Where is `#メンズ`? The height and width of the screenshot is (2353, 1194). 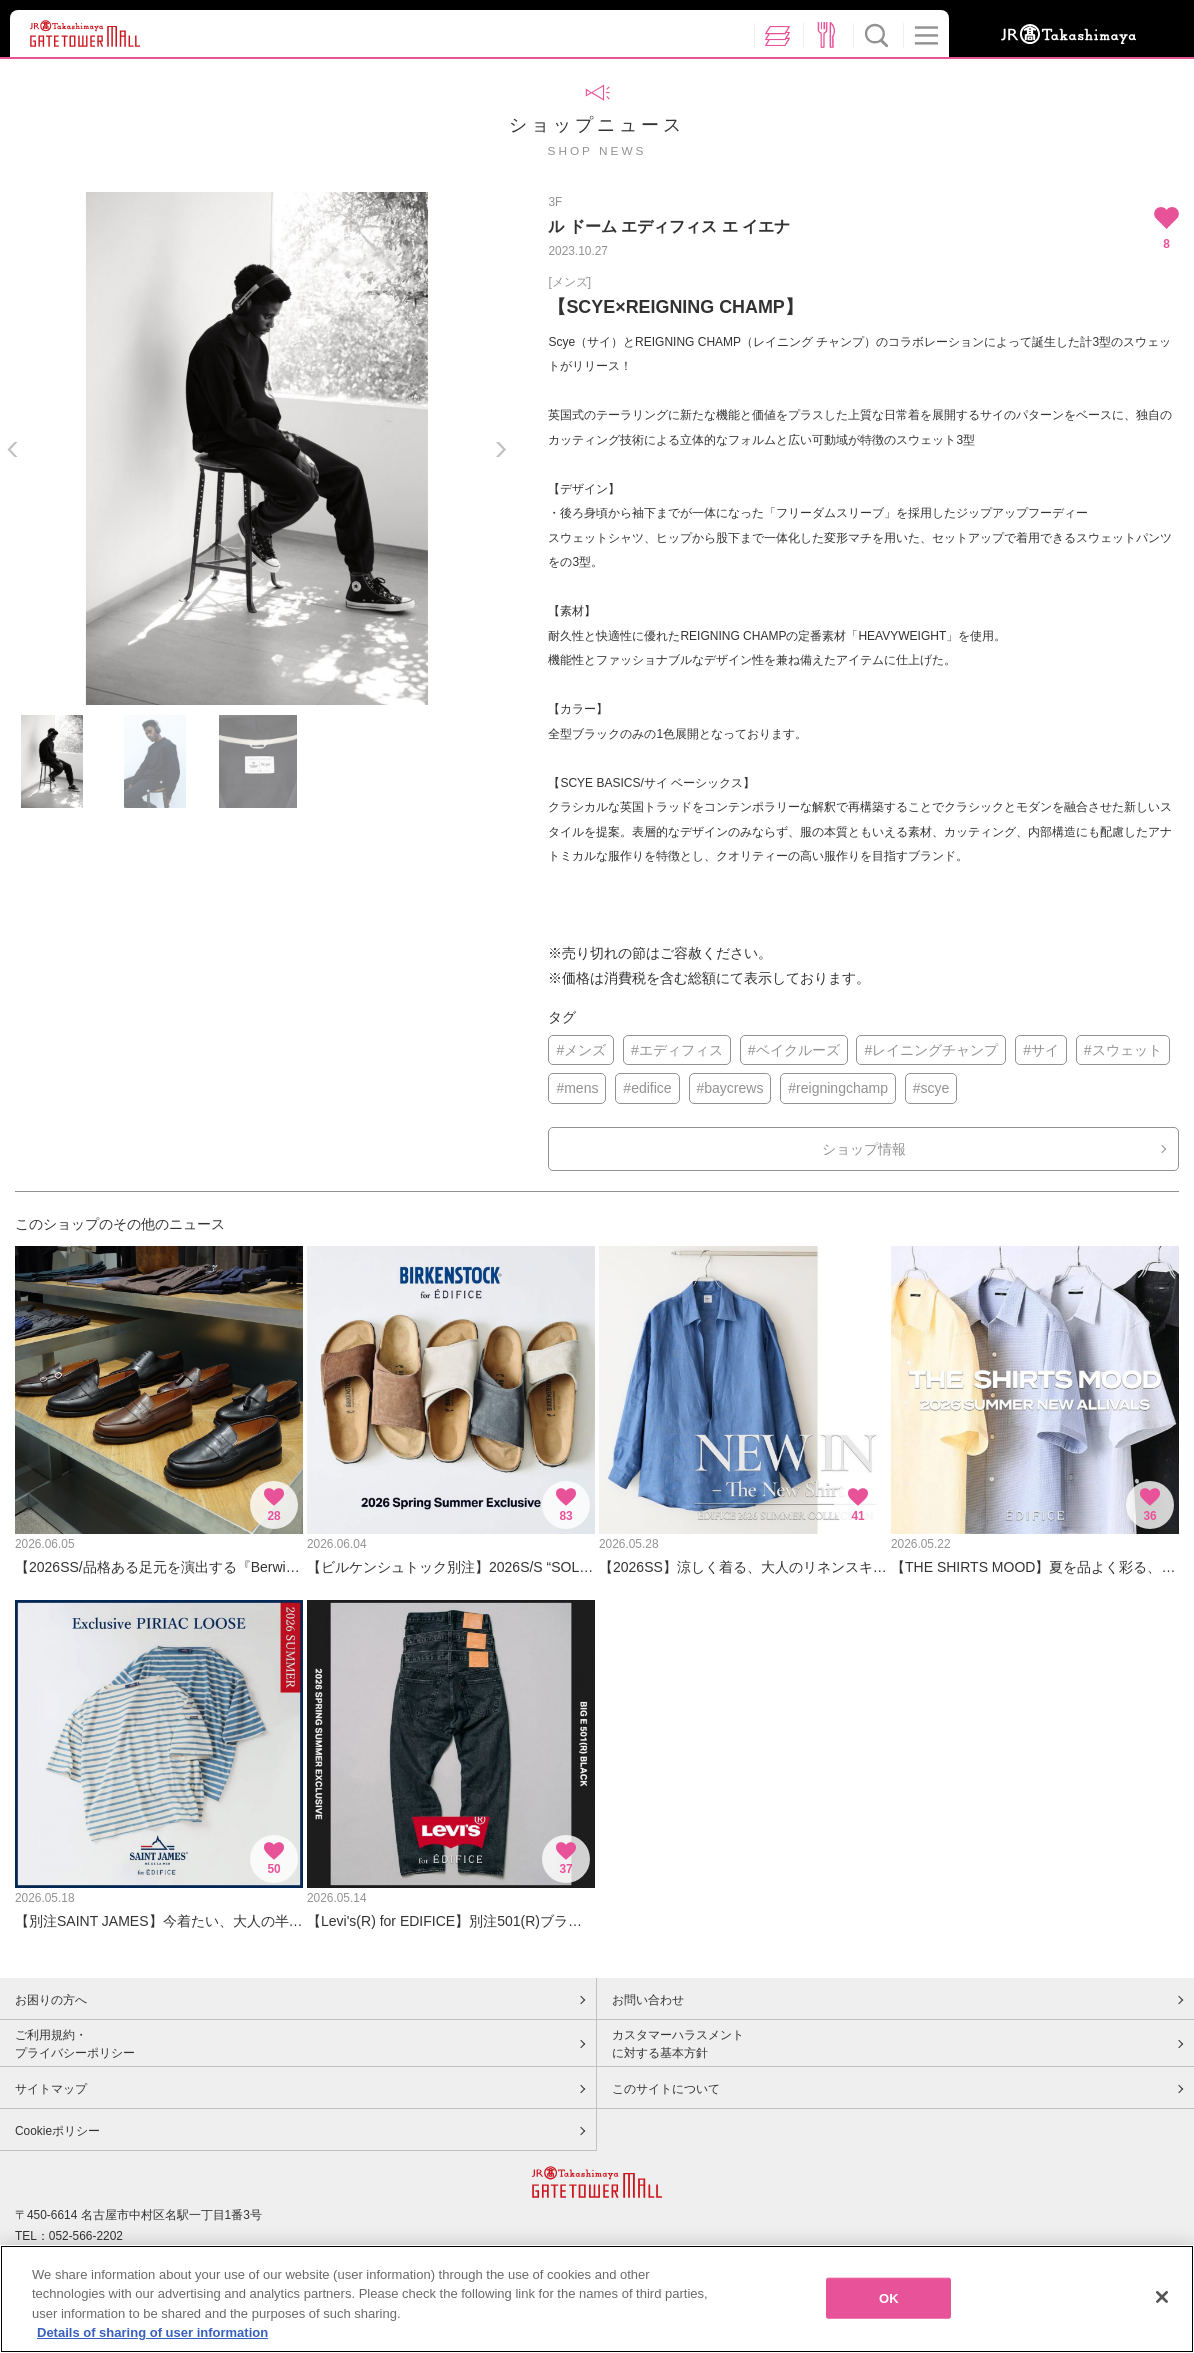
#メンズ is located at coordinates (581, 1050).